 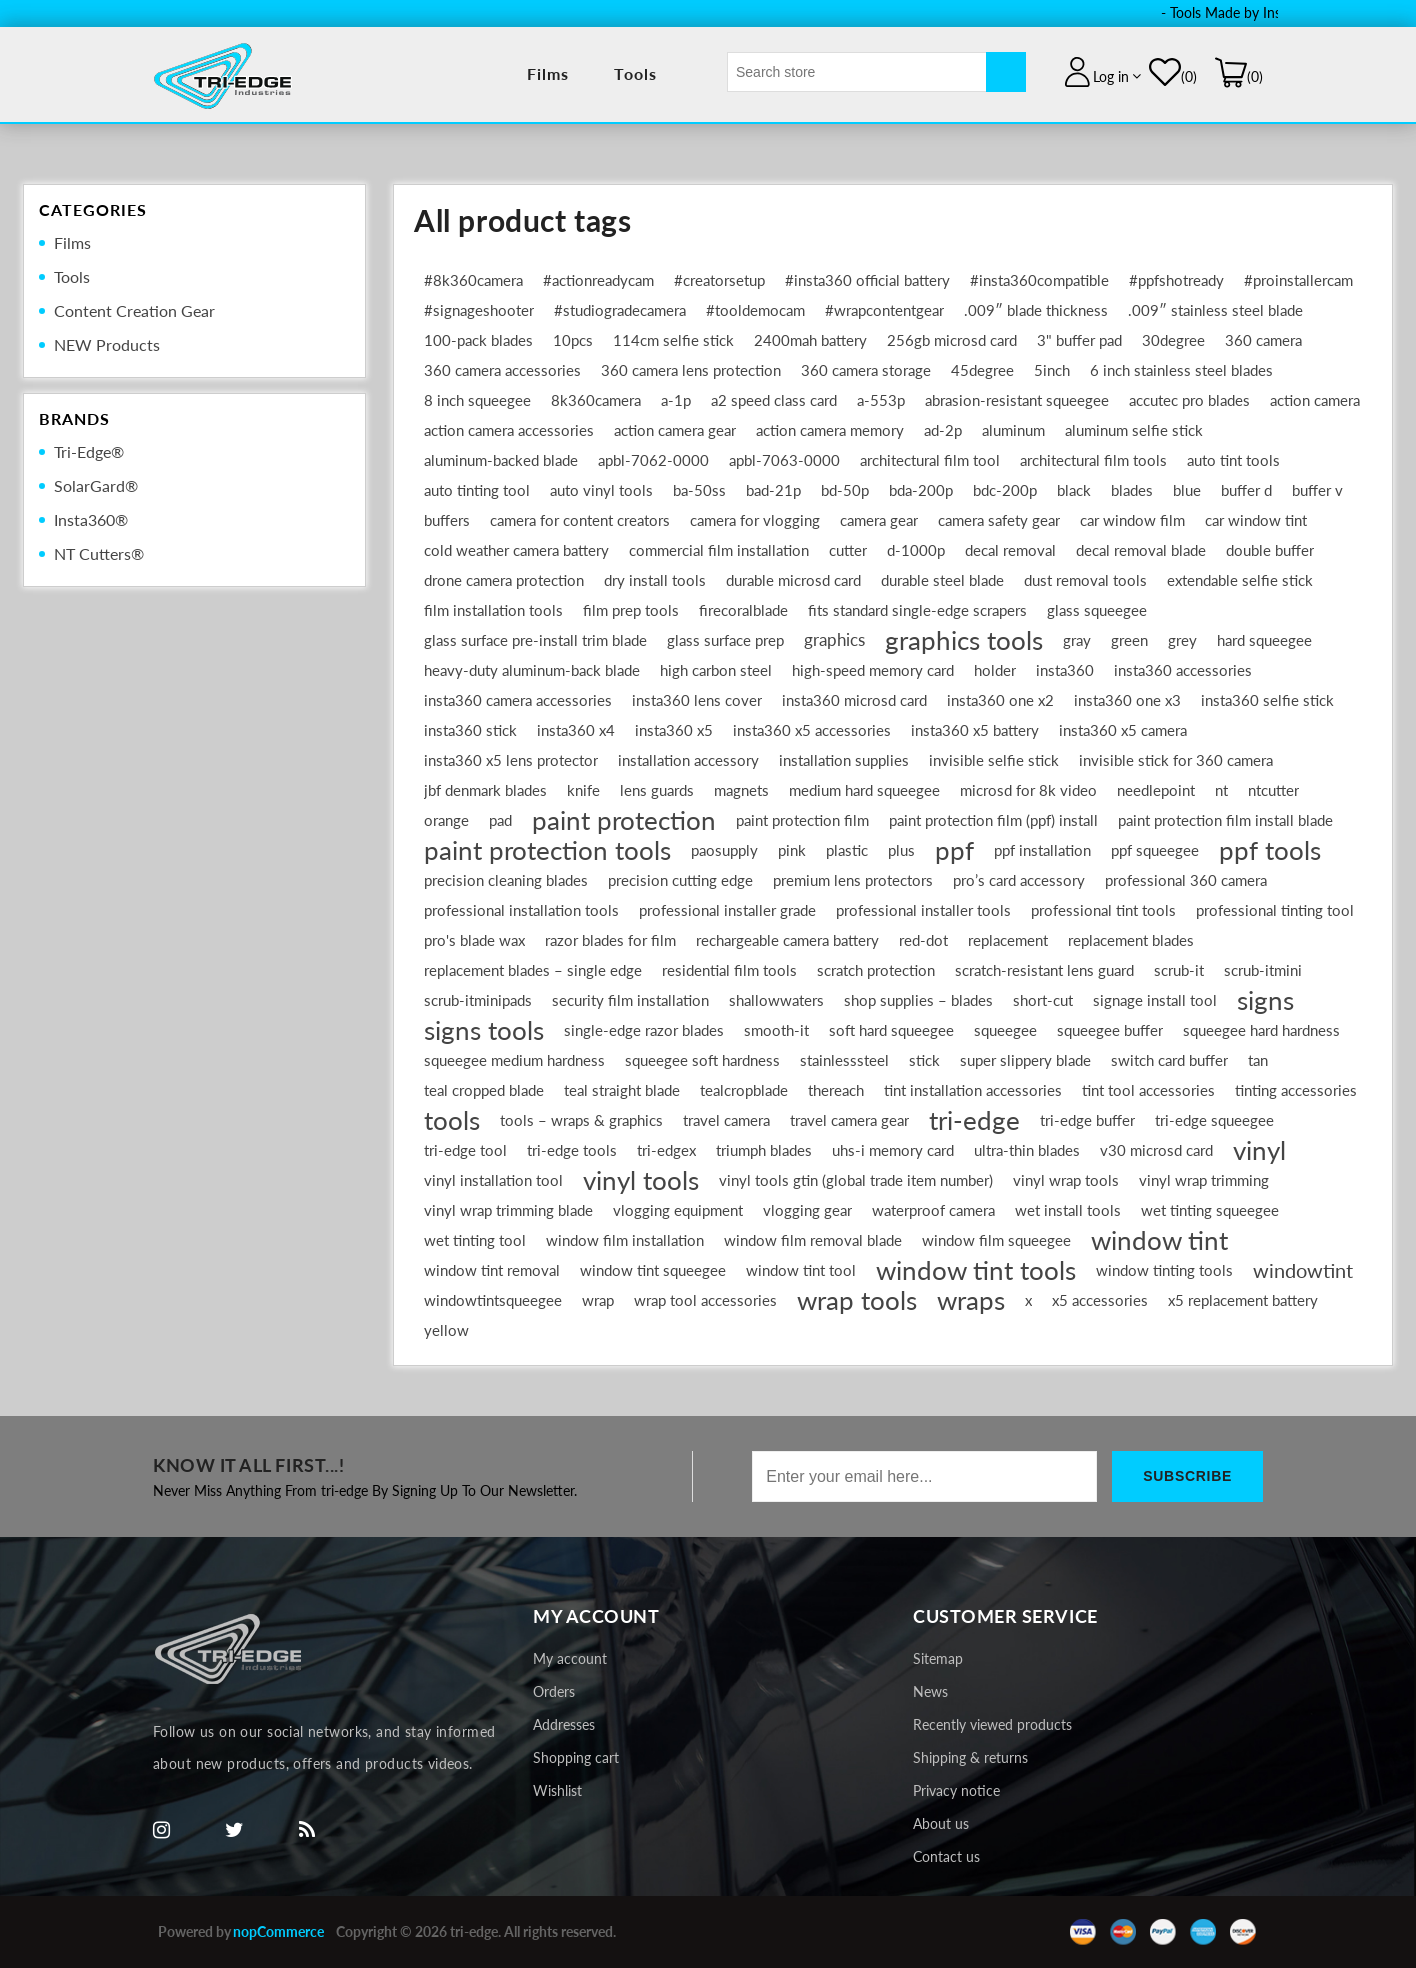 I want to click on 360 camera storage, so click(x=866, y=370).